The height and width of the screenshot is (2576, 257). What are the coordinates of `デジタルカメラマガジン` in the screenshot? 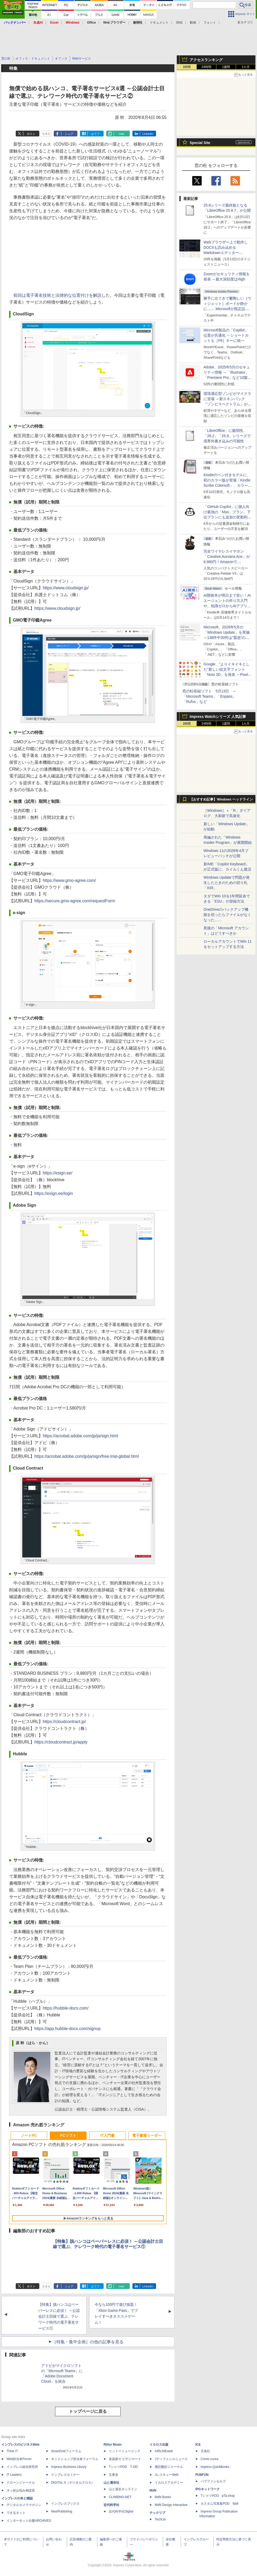 It's located at (24, 2505).